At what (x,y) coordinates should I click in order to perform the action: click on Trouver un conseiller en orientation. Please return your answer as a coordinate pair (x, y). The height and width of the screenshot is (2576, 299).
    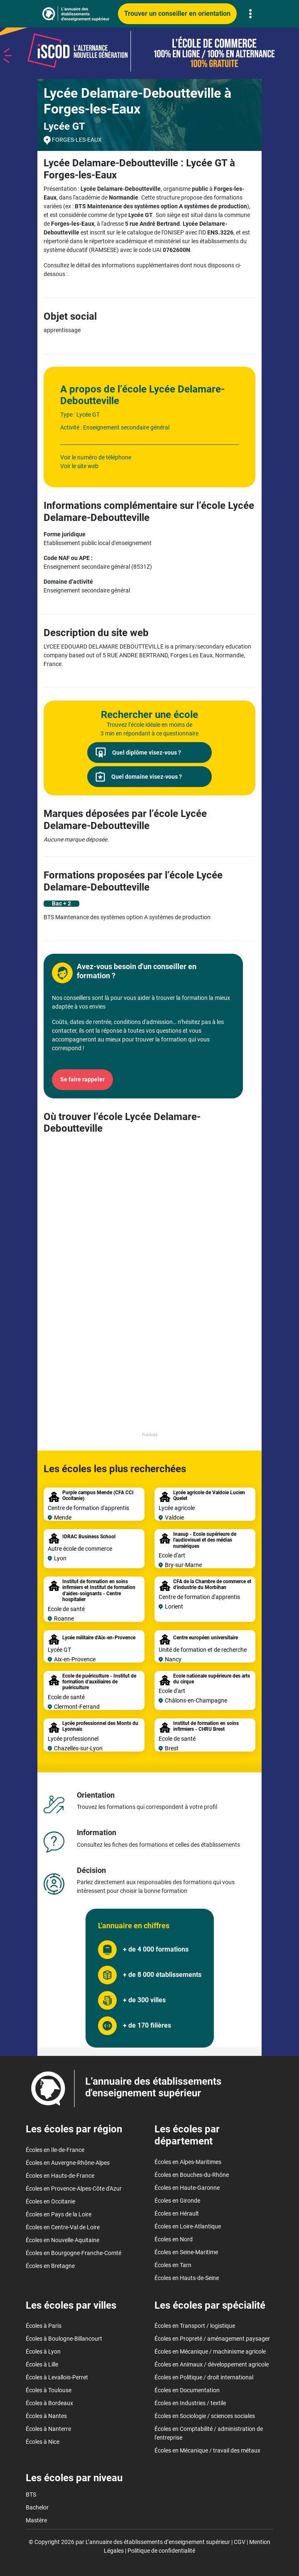
    Looking at the image, I should click on (177, 13).